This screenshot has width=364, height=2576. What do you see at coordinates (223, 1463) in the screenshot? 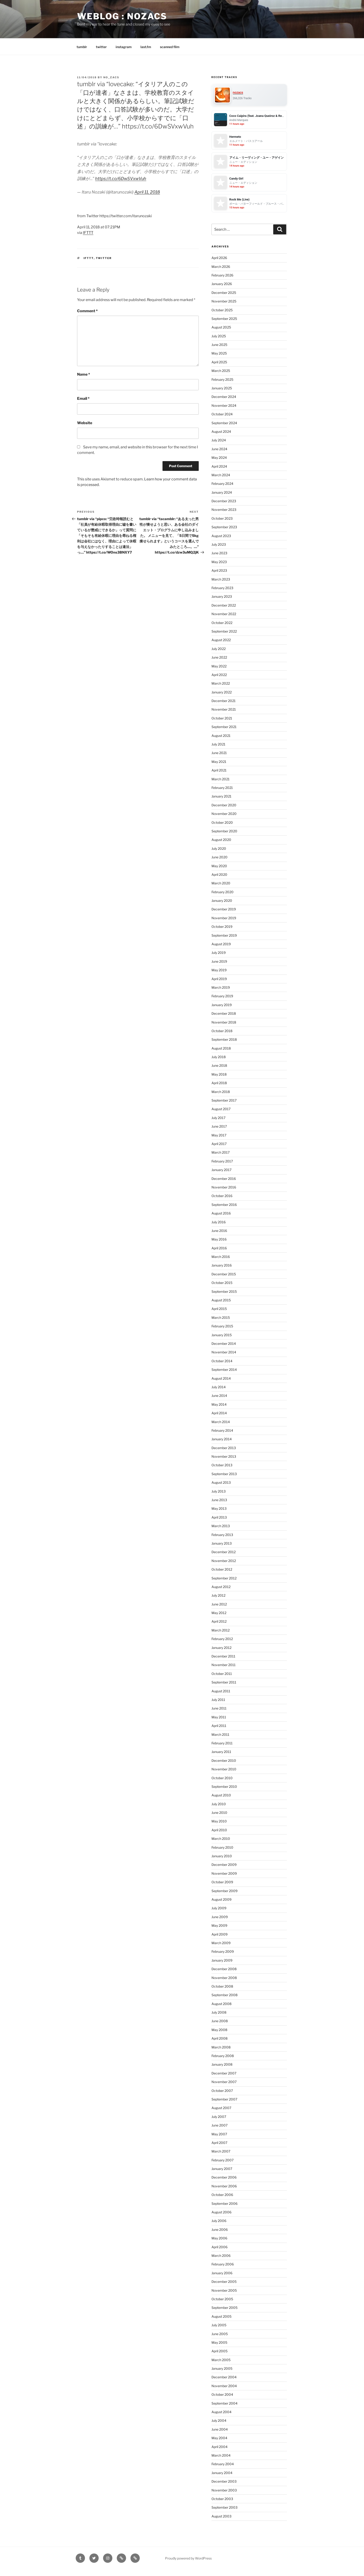
I see `November 2013` at bounding box center [223, 1463].